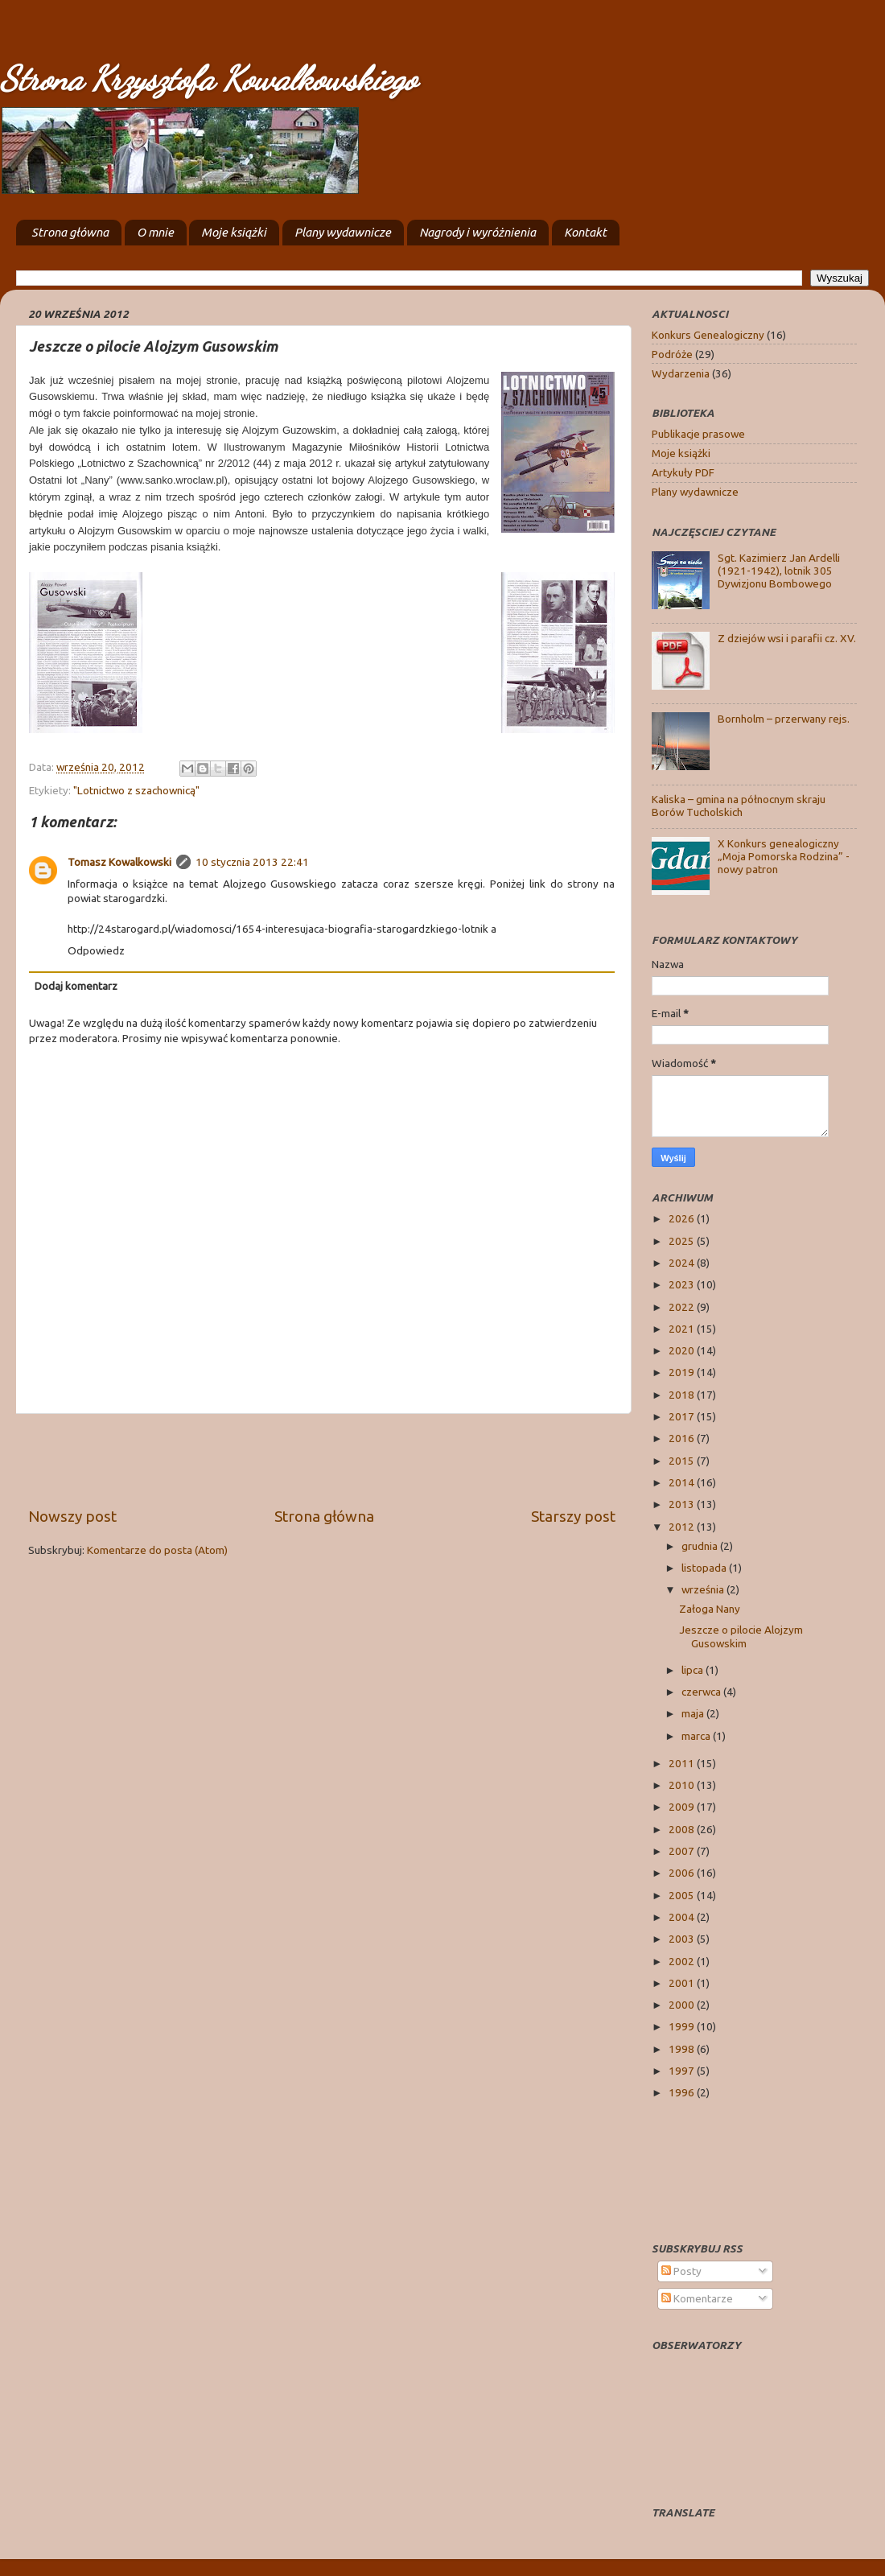  I want to click on Nagrody i wyróżnienia, so click(477, 232).